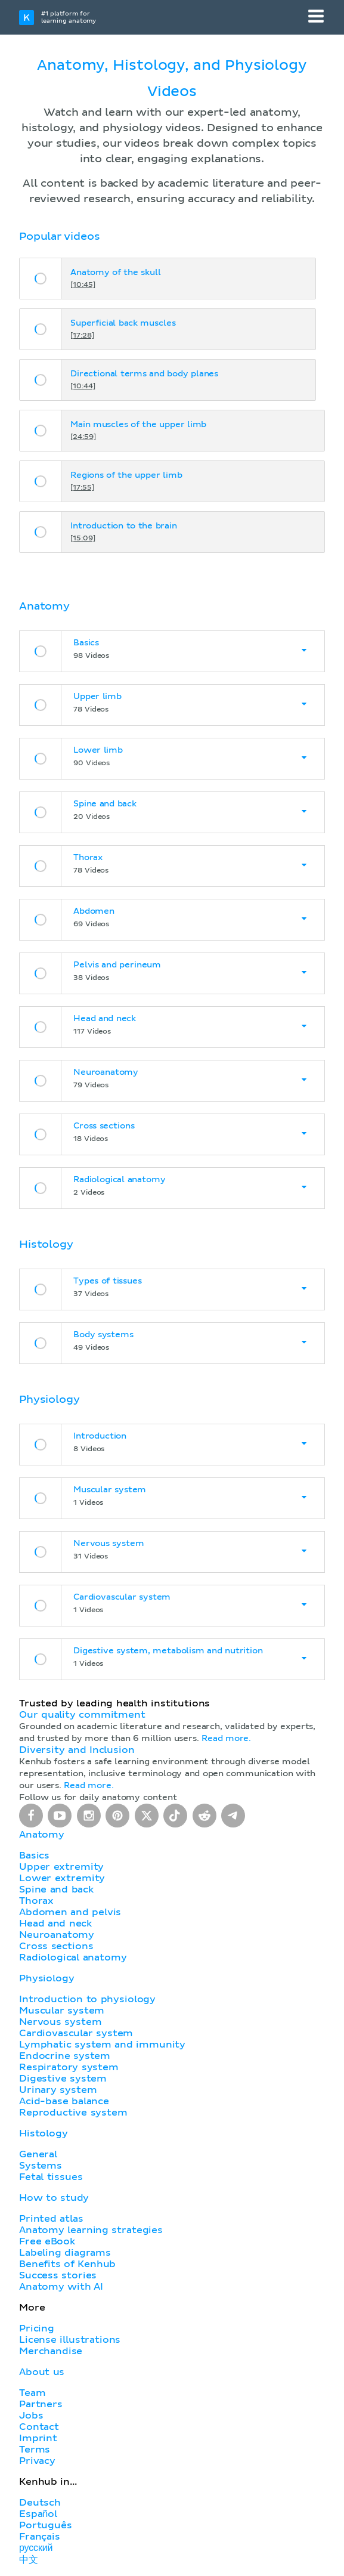  I want to click on Head and neck, so click(55, 1923).